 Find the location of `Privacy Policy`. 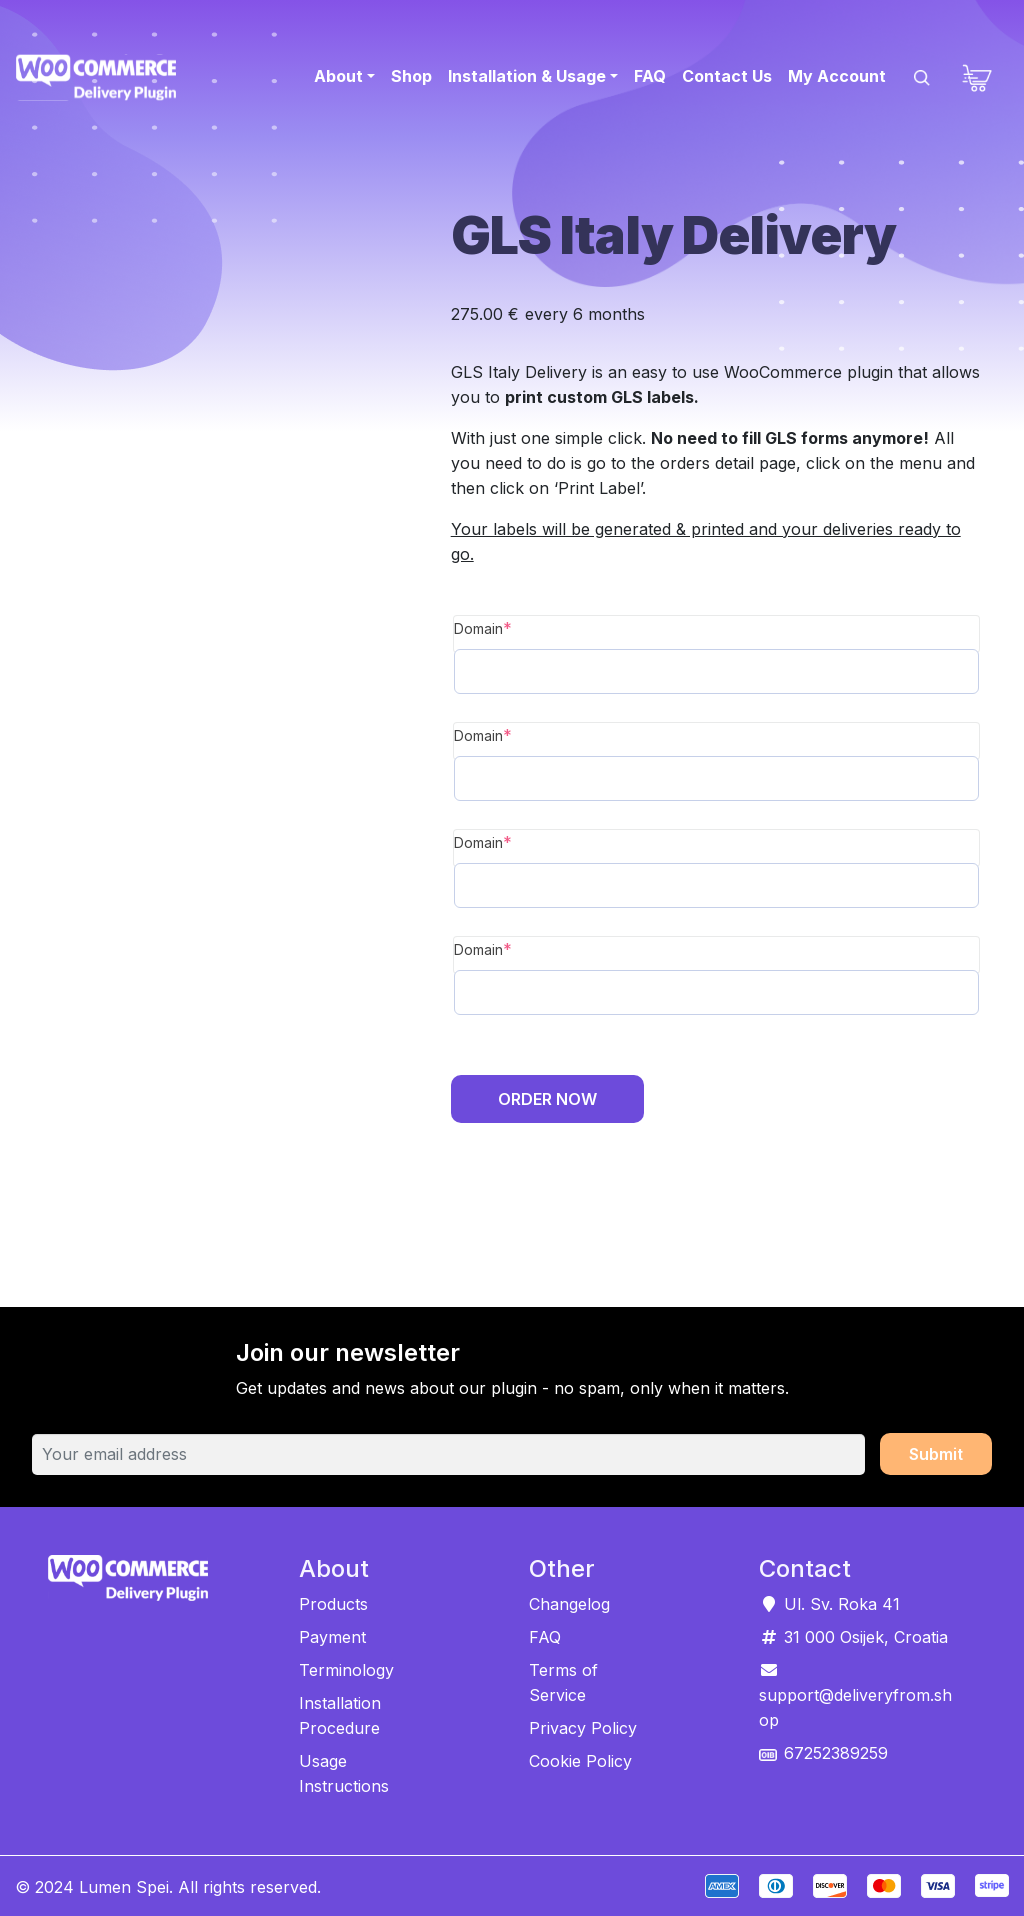

Privacy Policy is located at coordinates (583, 1728).